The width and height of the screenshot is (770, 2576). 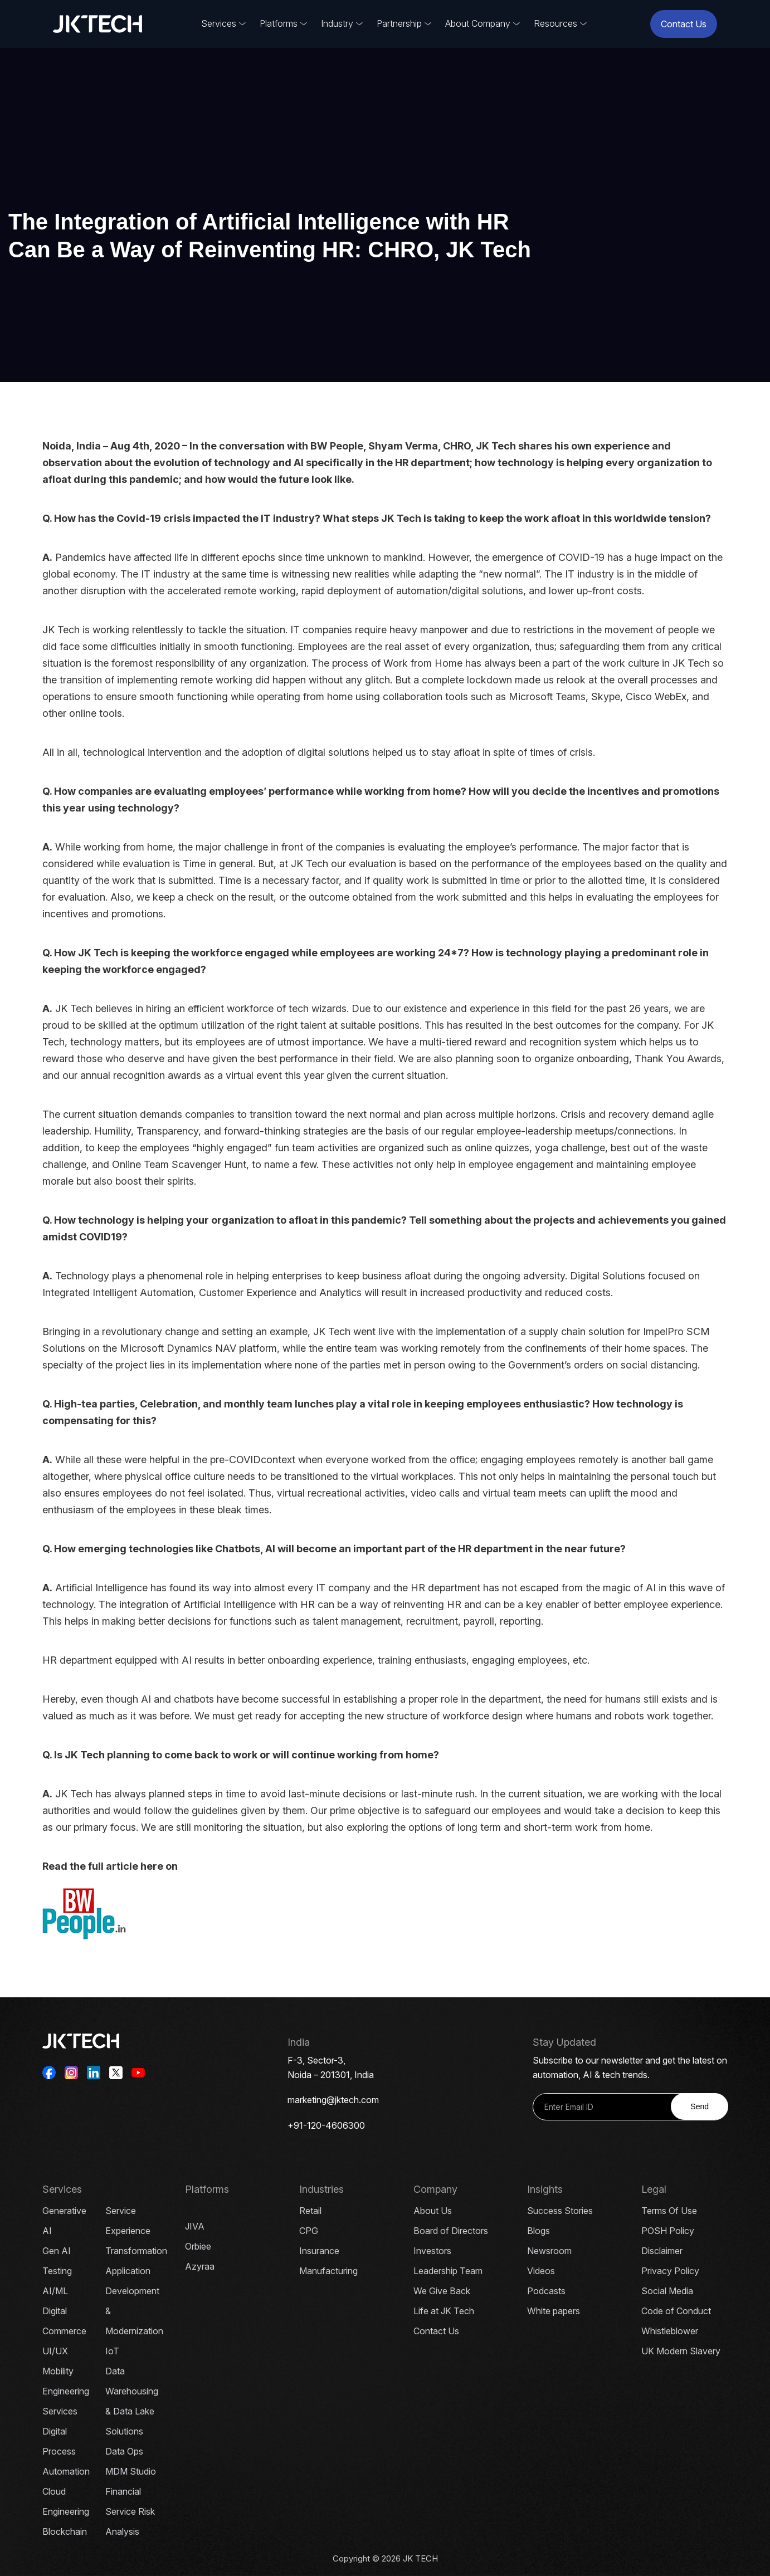 I want to click on UK Modern Slavery, so click(x=680, y=2351).